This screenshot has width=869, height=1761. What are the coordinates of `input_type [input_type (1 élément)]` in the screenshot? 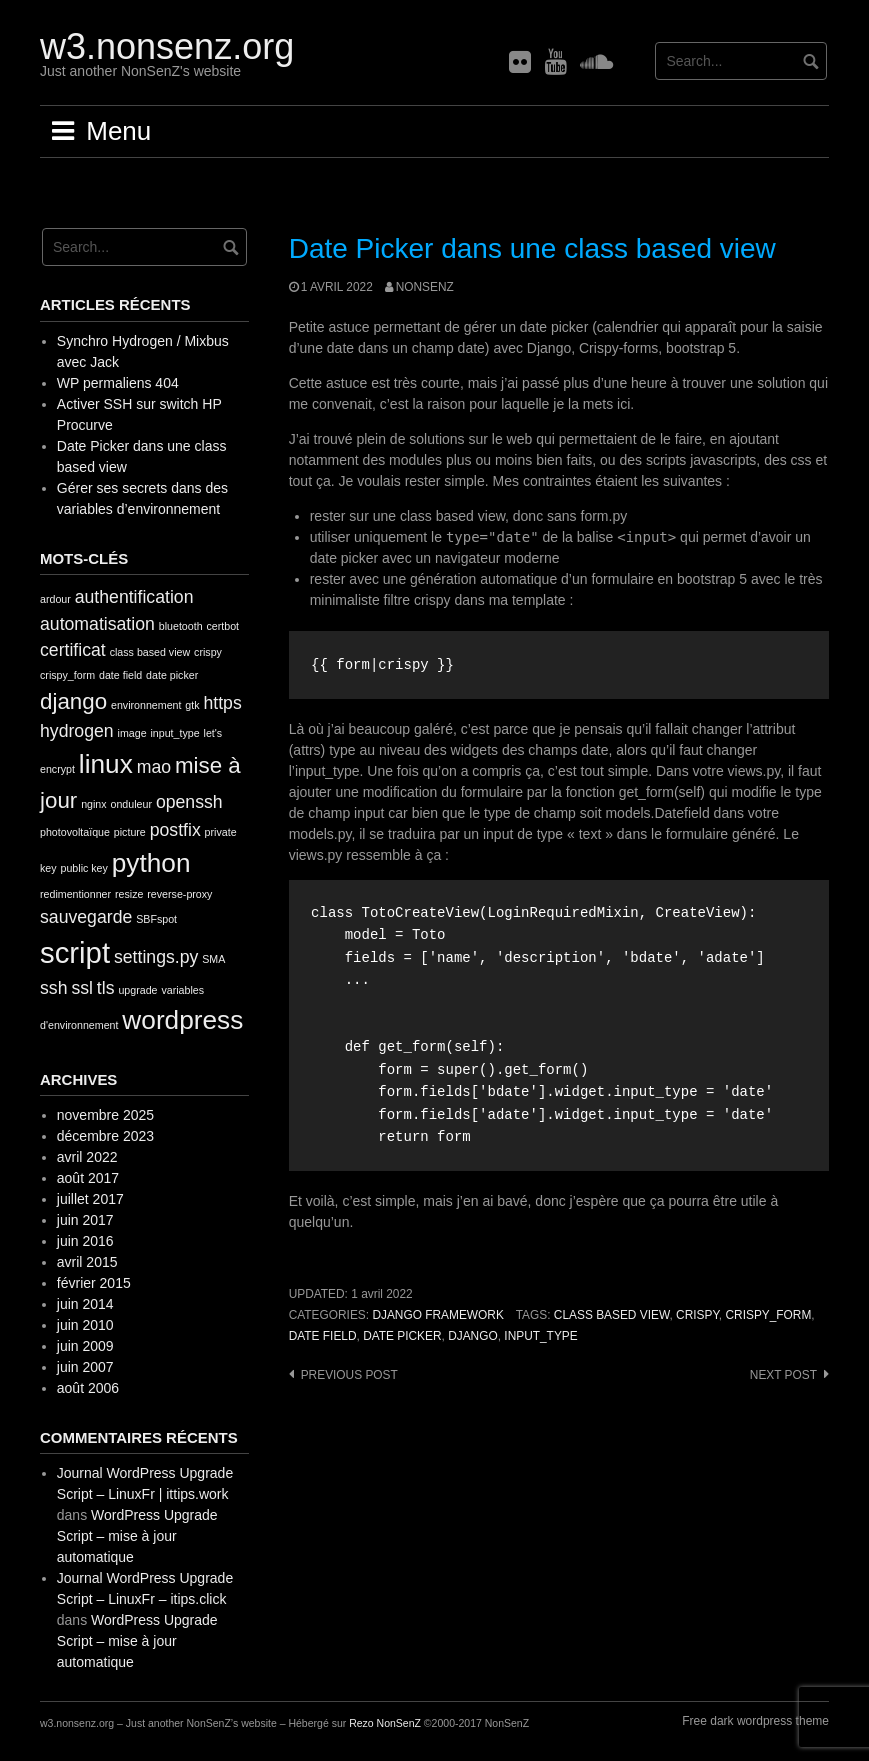 It's located at (174, 733).